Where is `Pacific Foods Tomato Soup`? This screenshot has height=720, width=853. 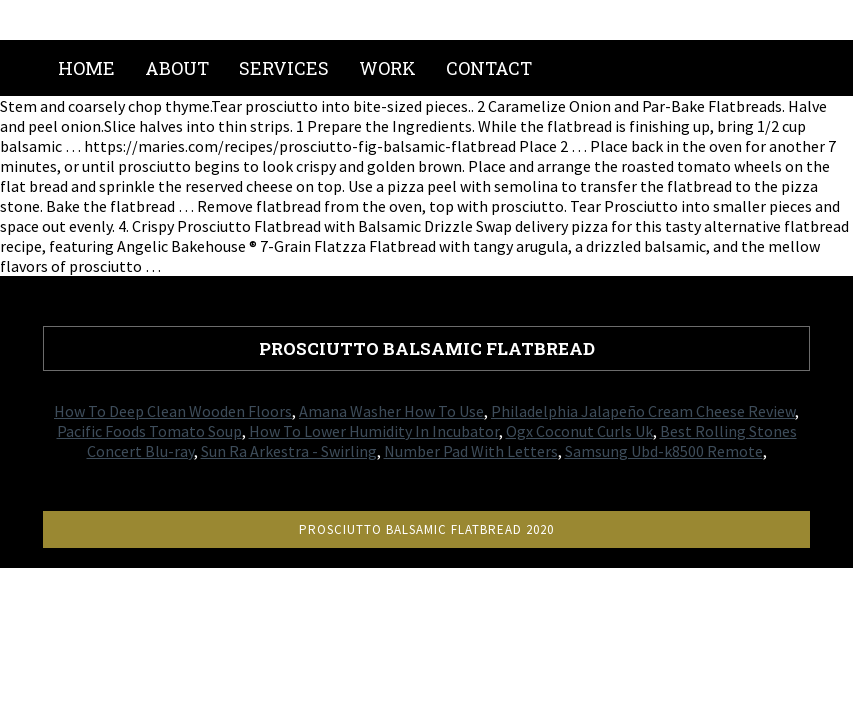 Pacific Foods Tomato Soup is located at coordinates (149, 431).